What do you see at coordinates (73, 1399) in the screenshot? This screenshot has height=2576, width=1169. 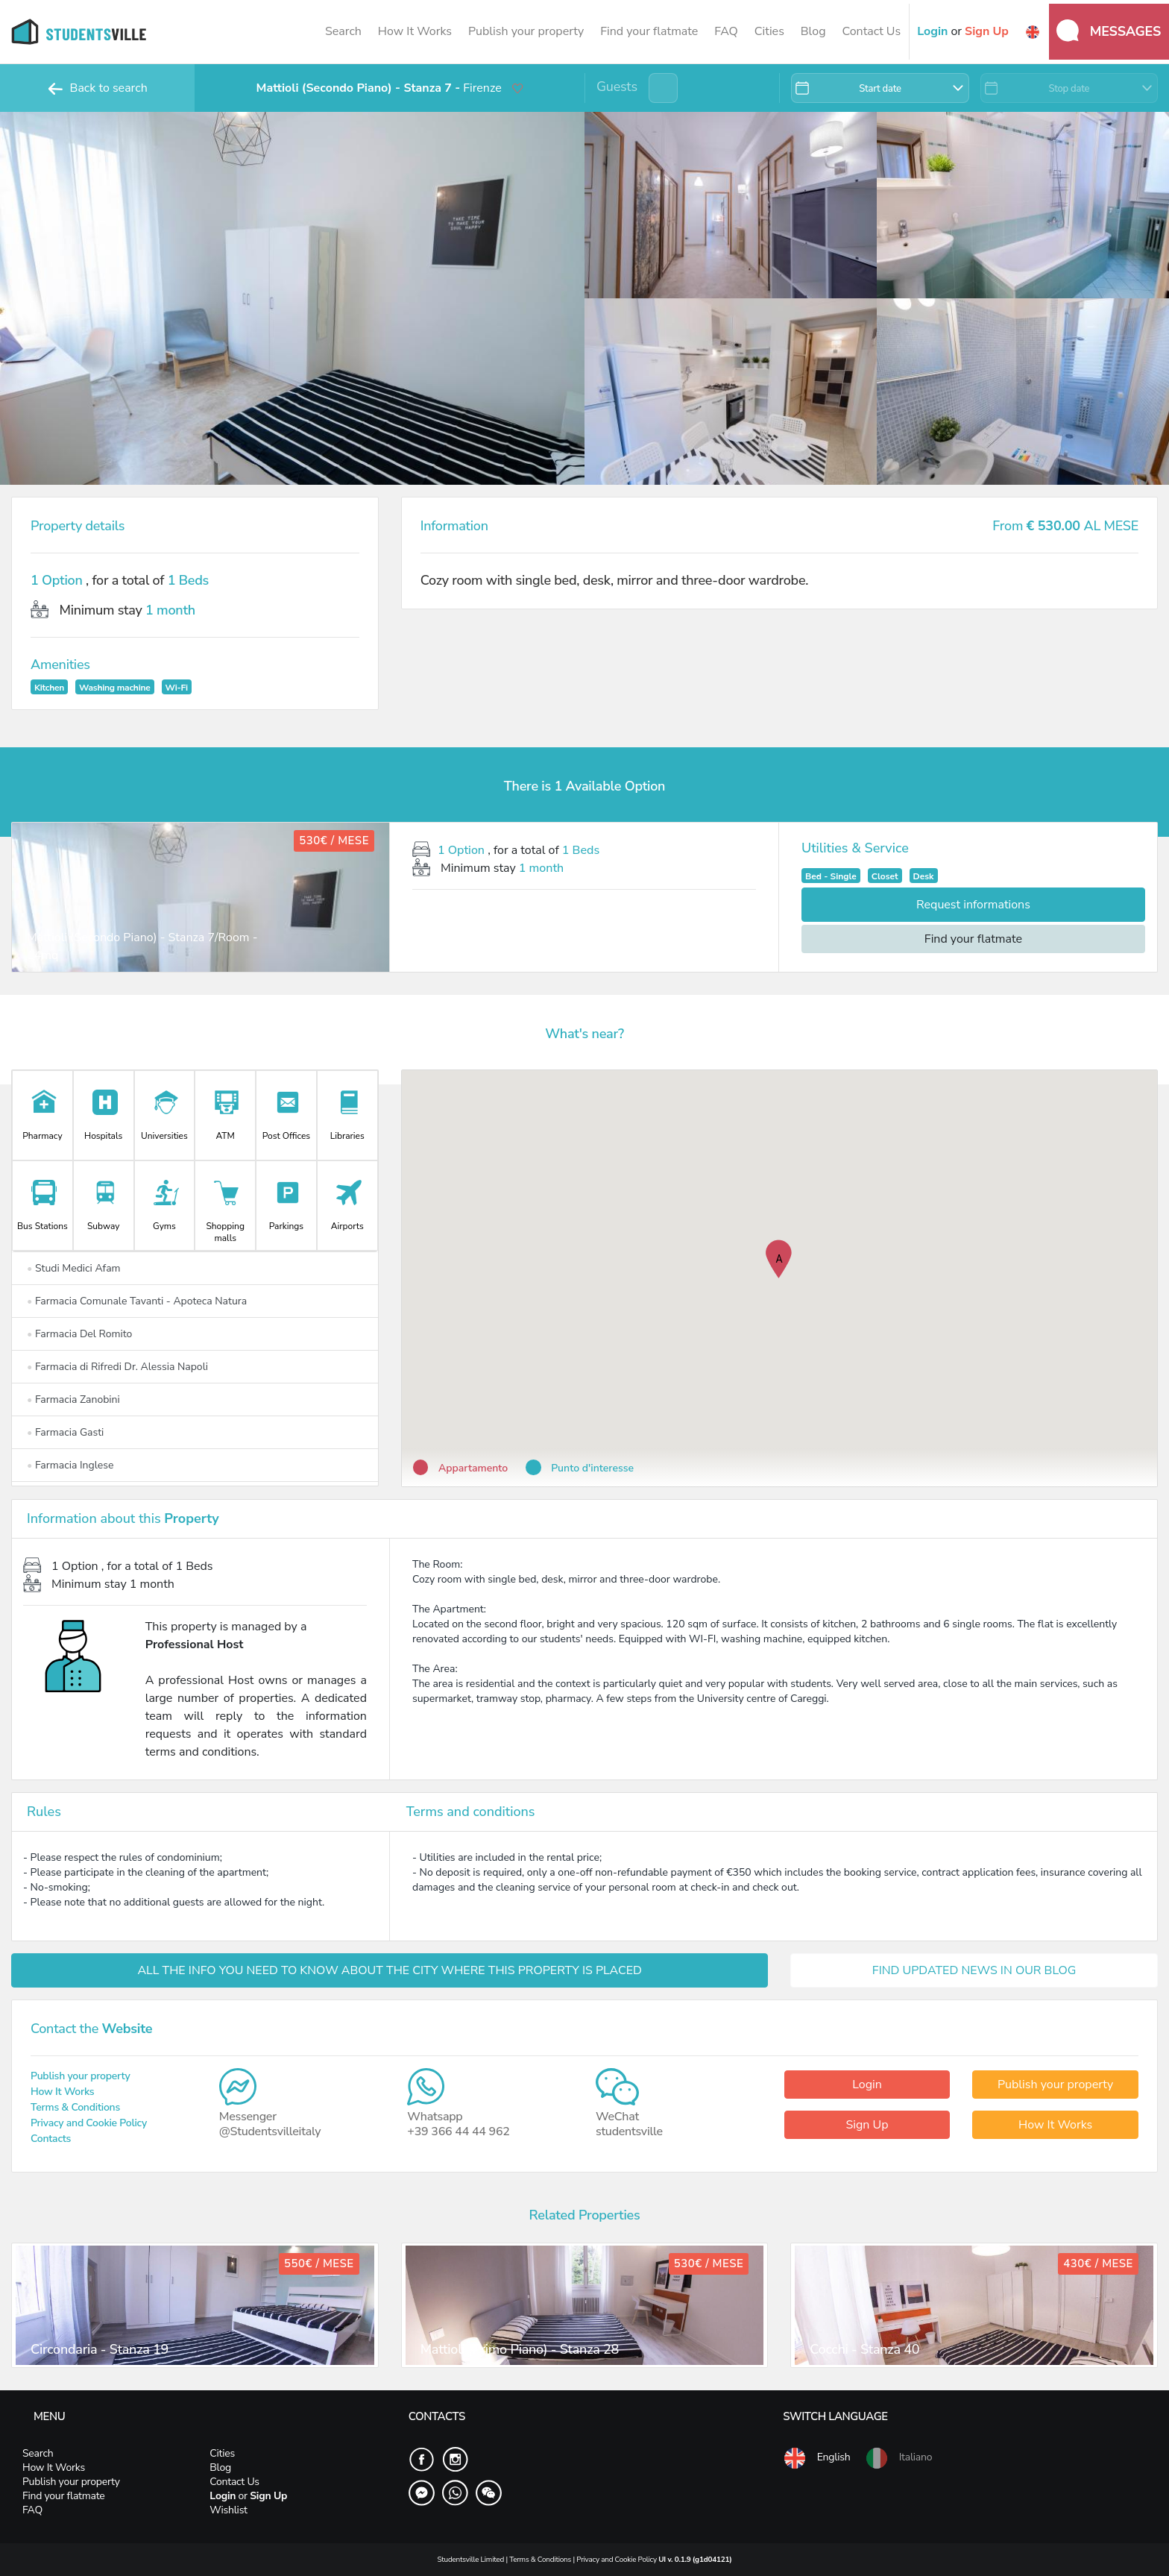 I see `Farmacia Zanobini` at bounding box center [73, 1399].